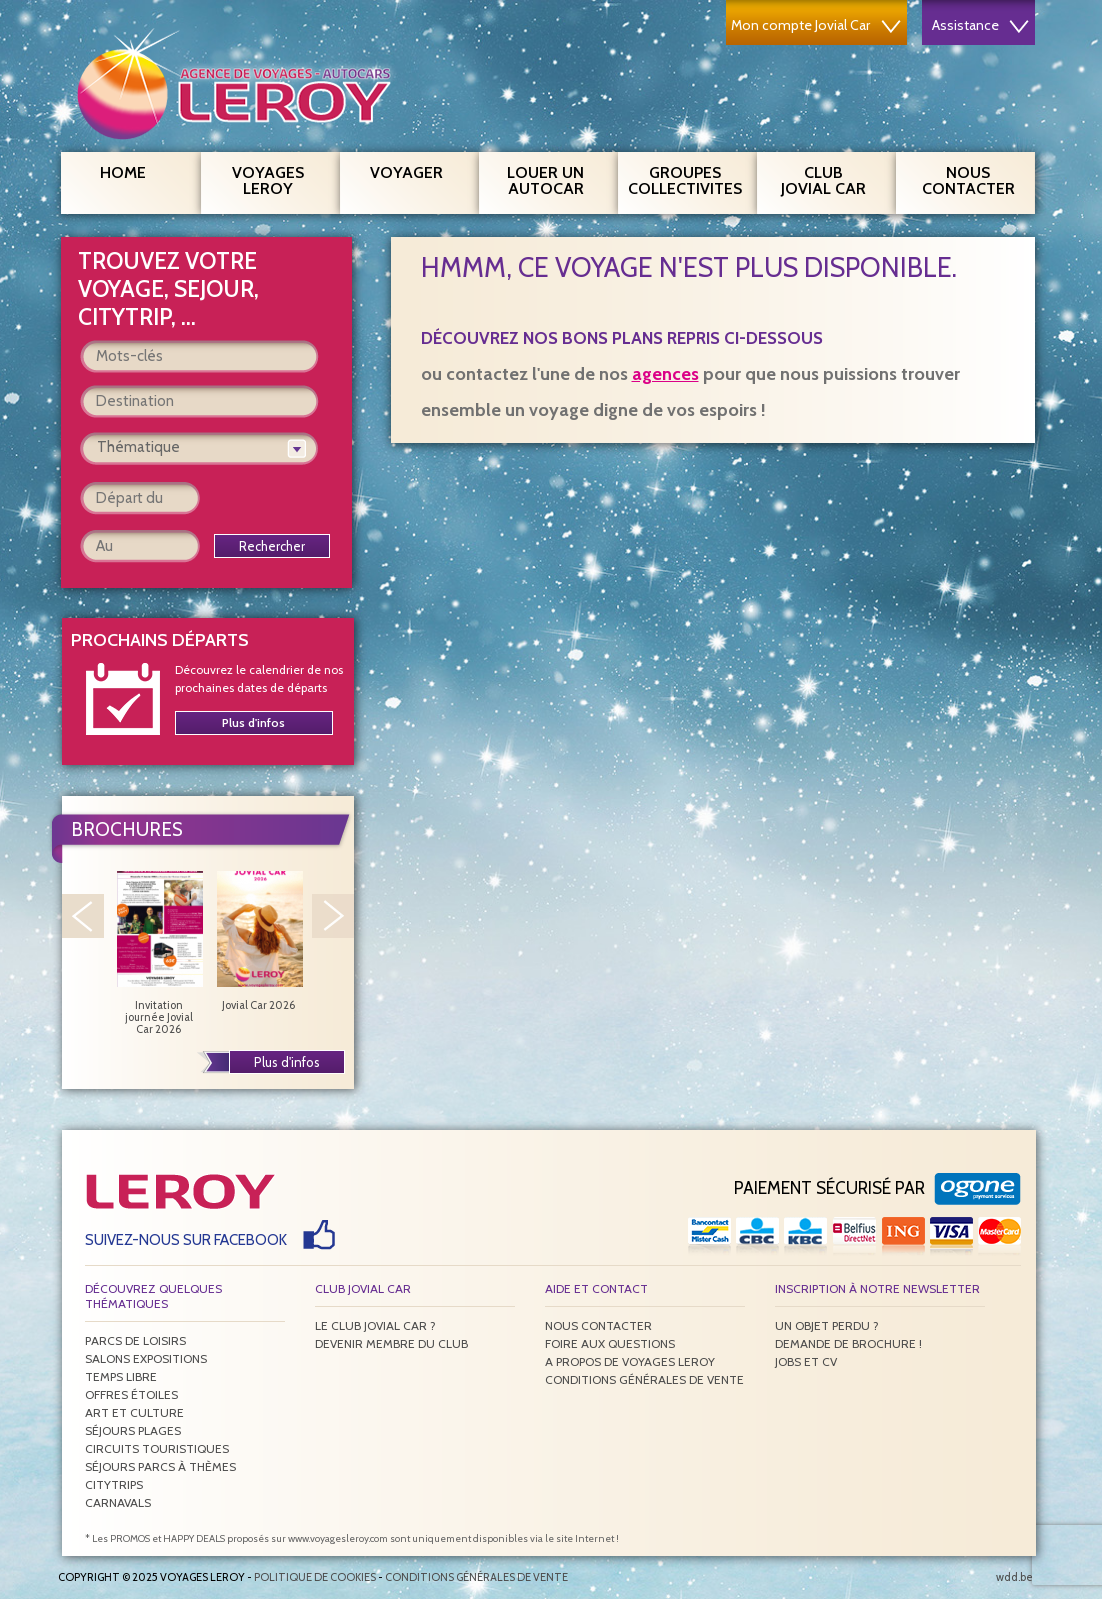  What do you see at coordinates (877, 1288) in the screenshot?
I see `Inscription à notre newsletter` at bounding box center [877, 1288].